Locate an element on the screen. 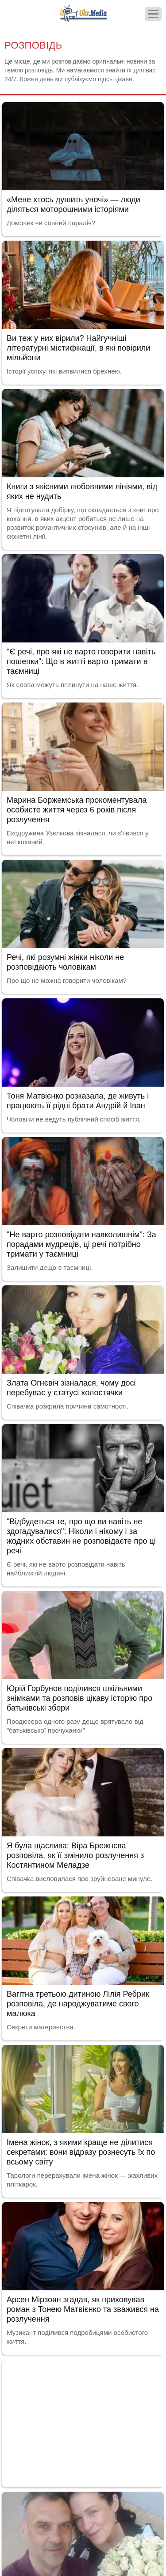 The width and height of the screenshot is (166, 2576). Юрій Горбунов поділився шкільними знімками та розповів цікаву історію про батьківські збори is located at coordinates (79, 1698).